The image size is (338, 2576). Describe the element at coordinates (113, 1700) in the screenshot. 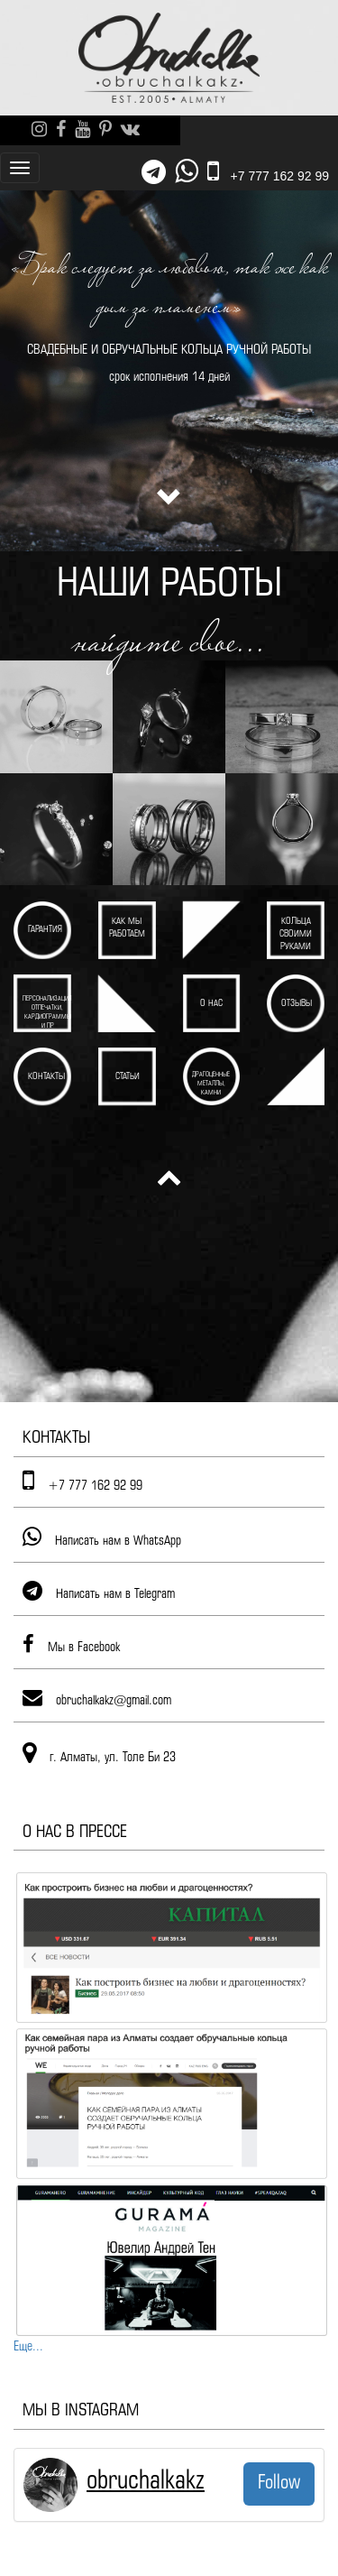

I see `obruchalkakz@gmail.com` at that location.